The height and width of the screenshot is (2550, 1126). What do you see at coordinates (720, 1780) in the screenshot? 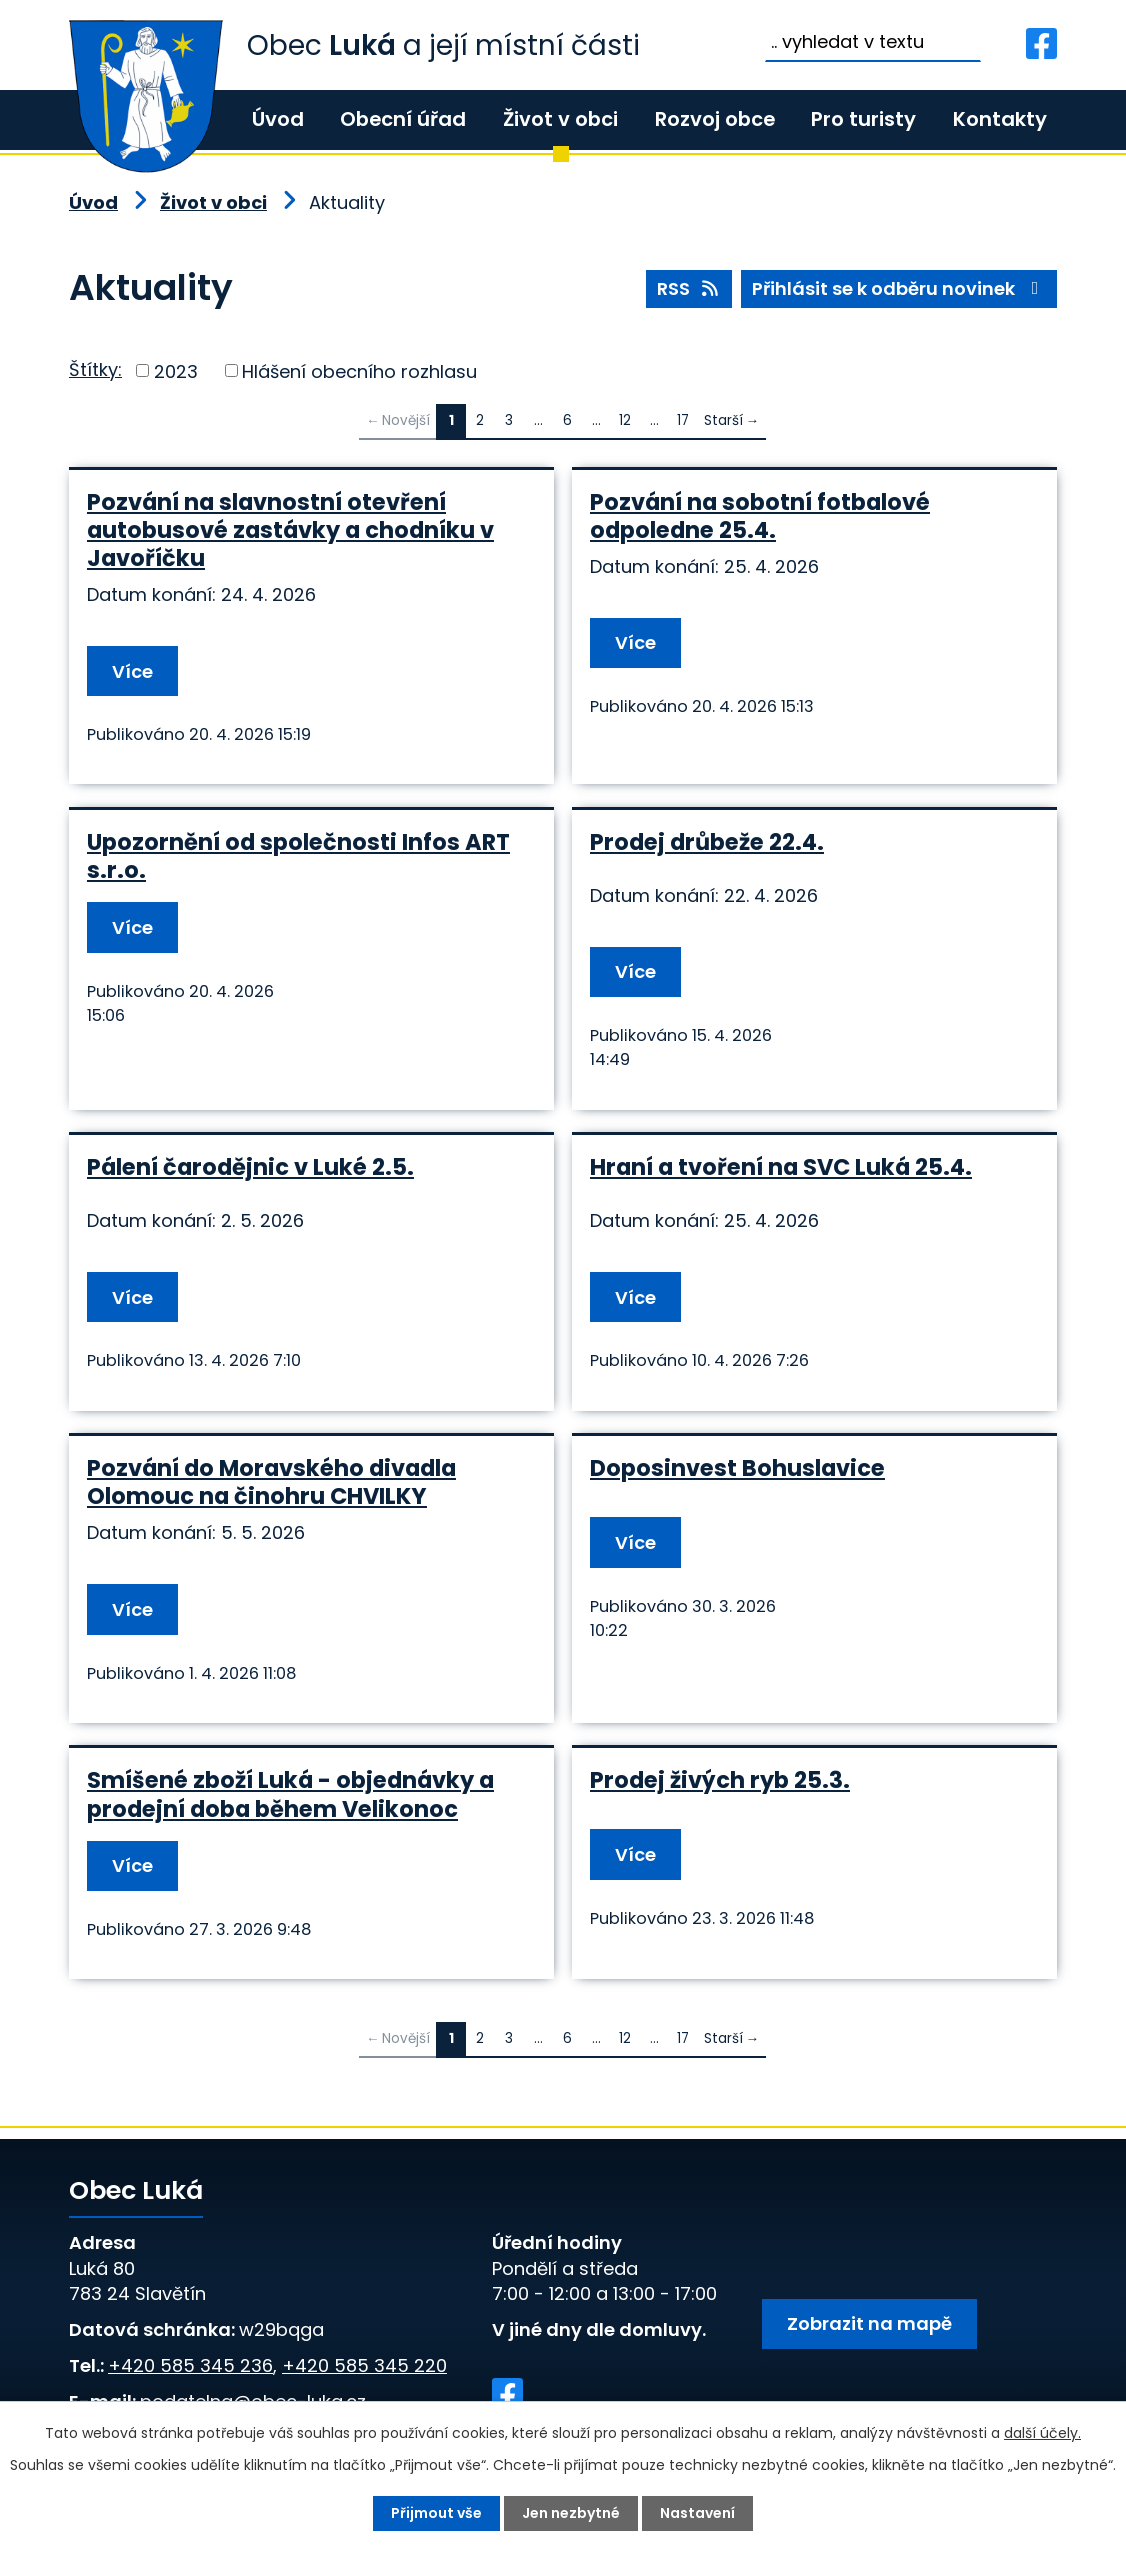
I see `Prodej živých ryb 25.3.` at bounding box center [720, 1780].